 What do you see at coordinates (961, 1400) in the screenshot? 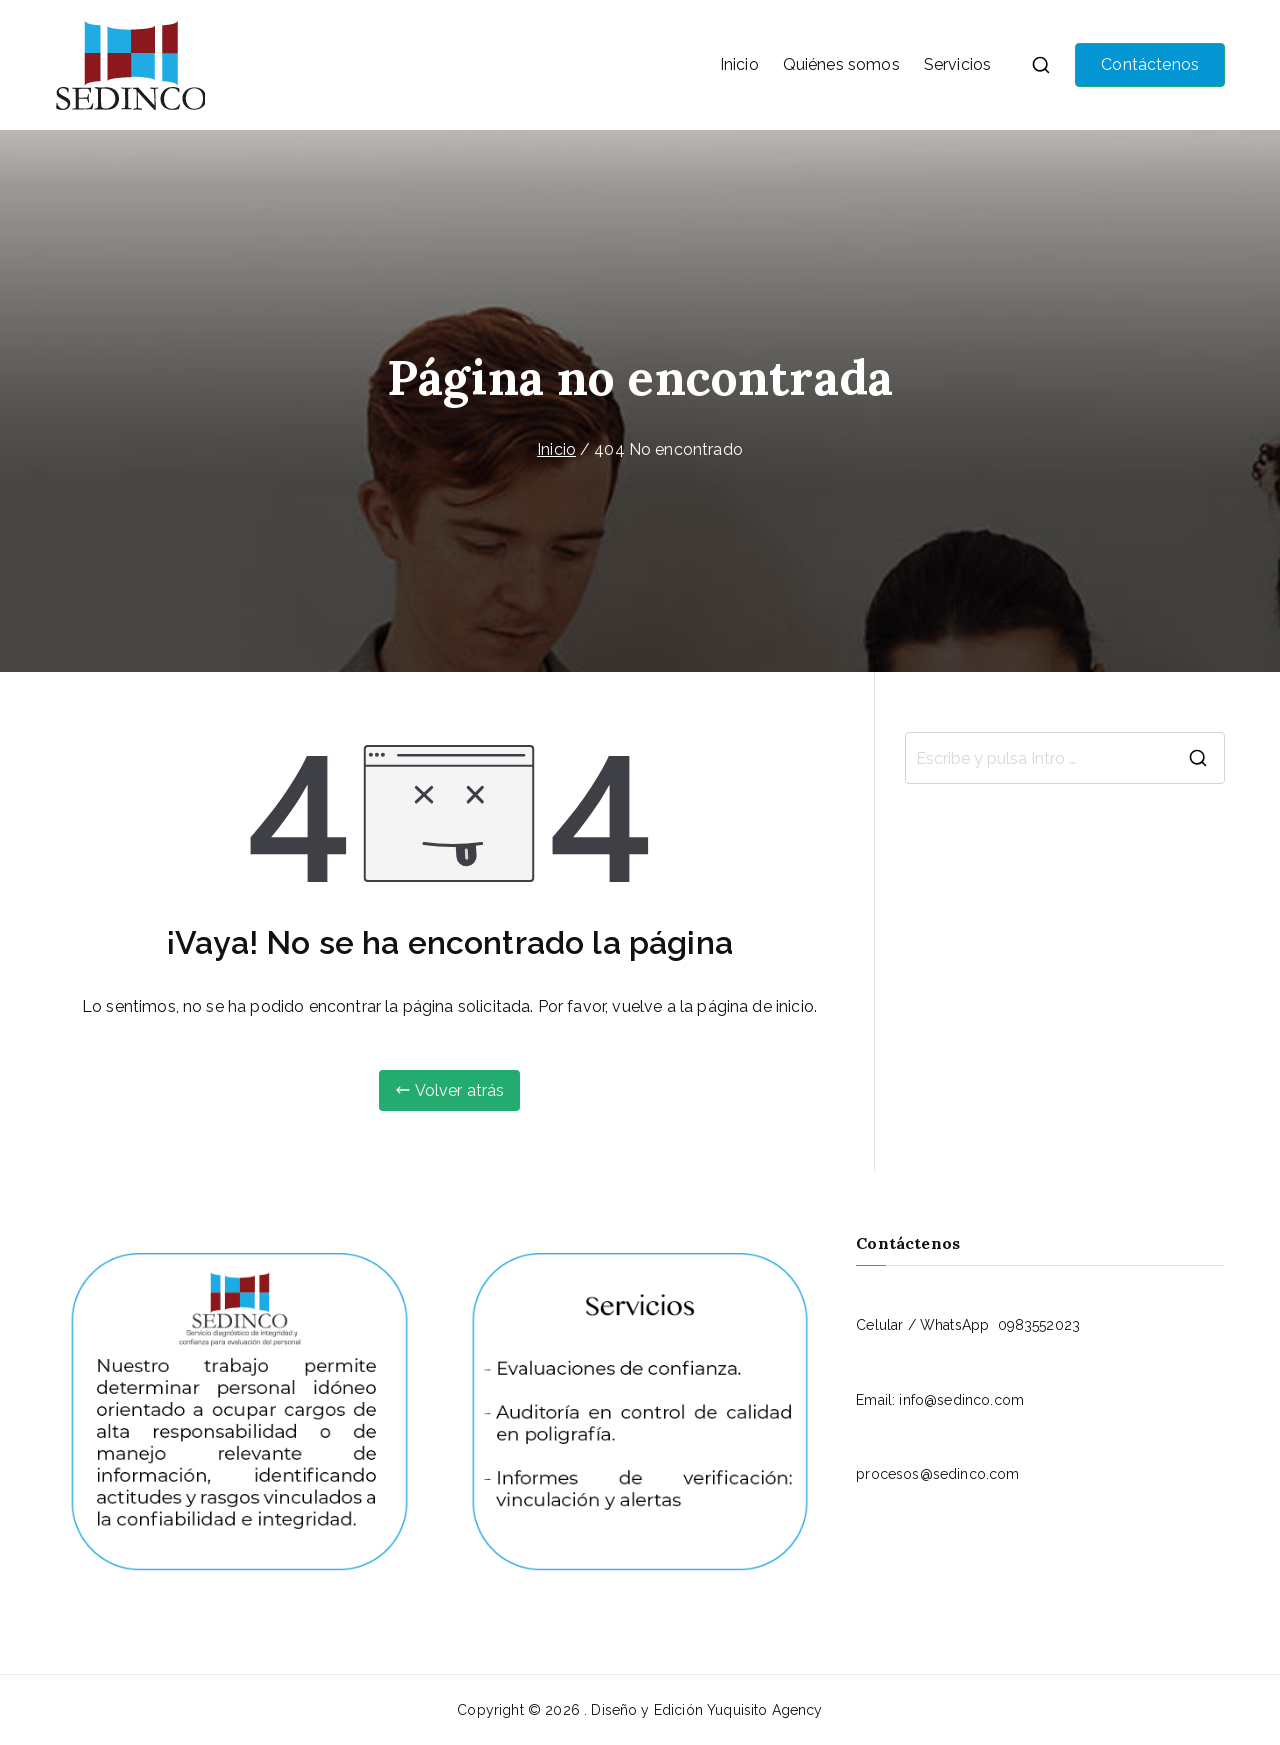
I see `info@sedinco.com` at bounding box center [961, 1400].